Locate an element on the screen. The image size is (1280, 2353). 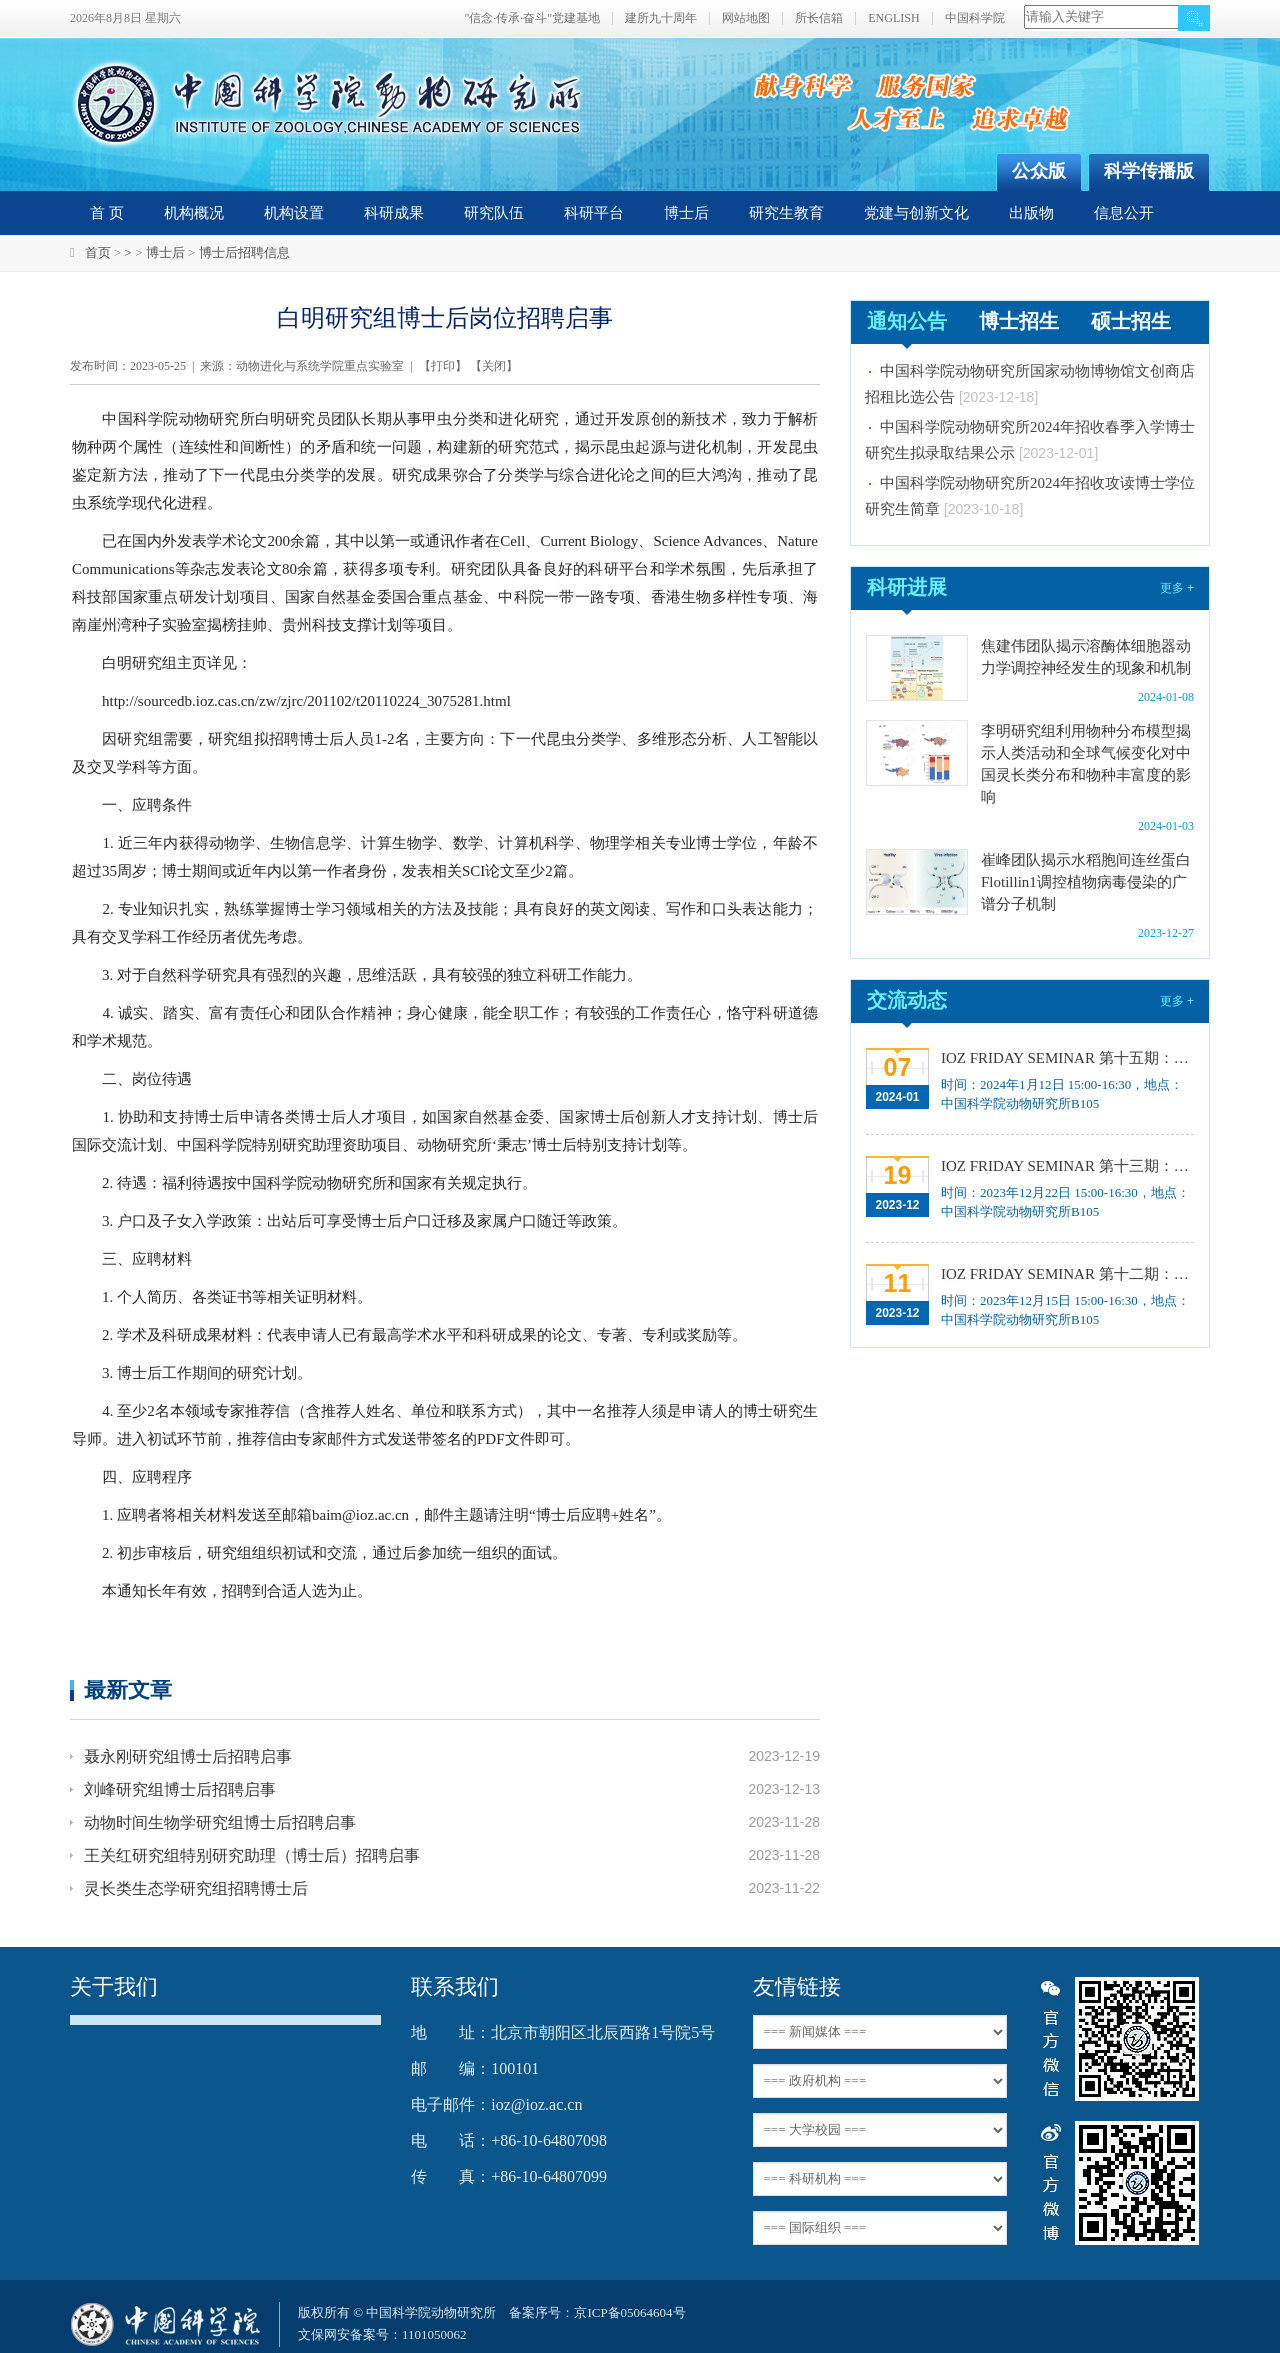
所长信箱 is located at coordinates (819, 18).